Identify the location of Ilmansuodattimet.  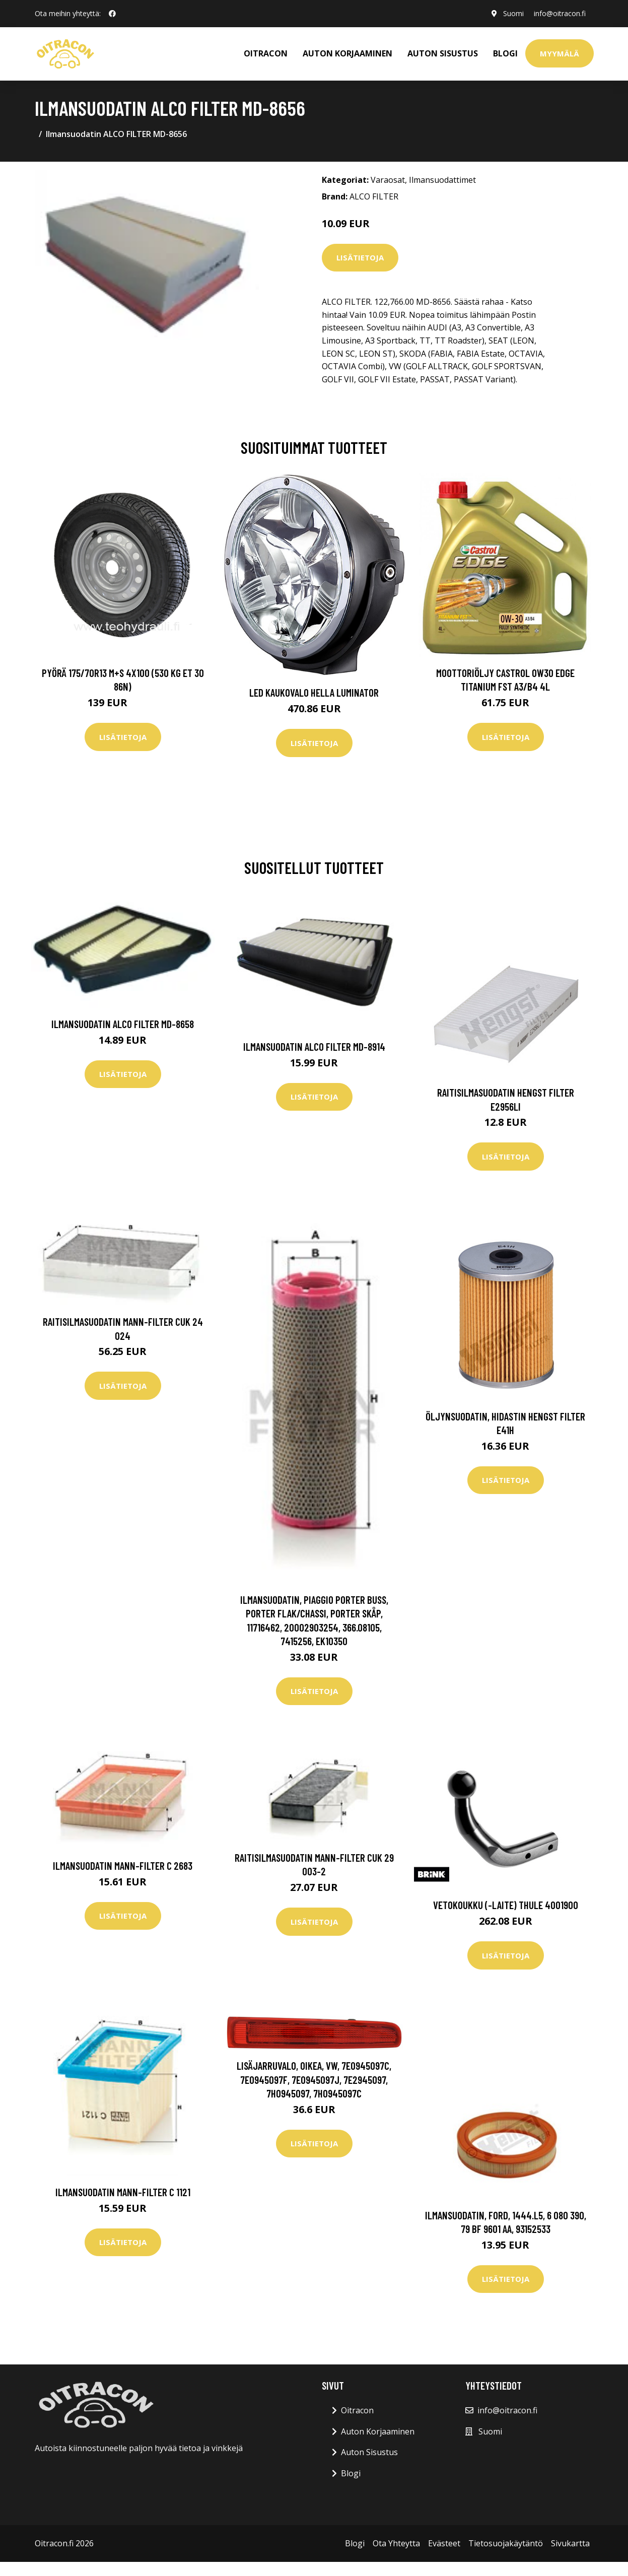
(442, 179).